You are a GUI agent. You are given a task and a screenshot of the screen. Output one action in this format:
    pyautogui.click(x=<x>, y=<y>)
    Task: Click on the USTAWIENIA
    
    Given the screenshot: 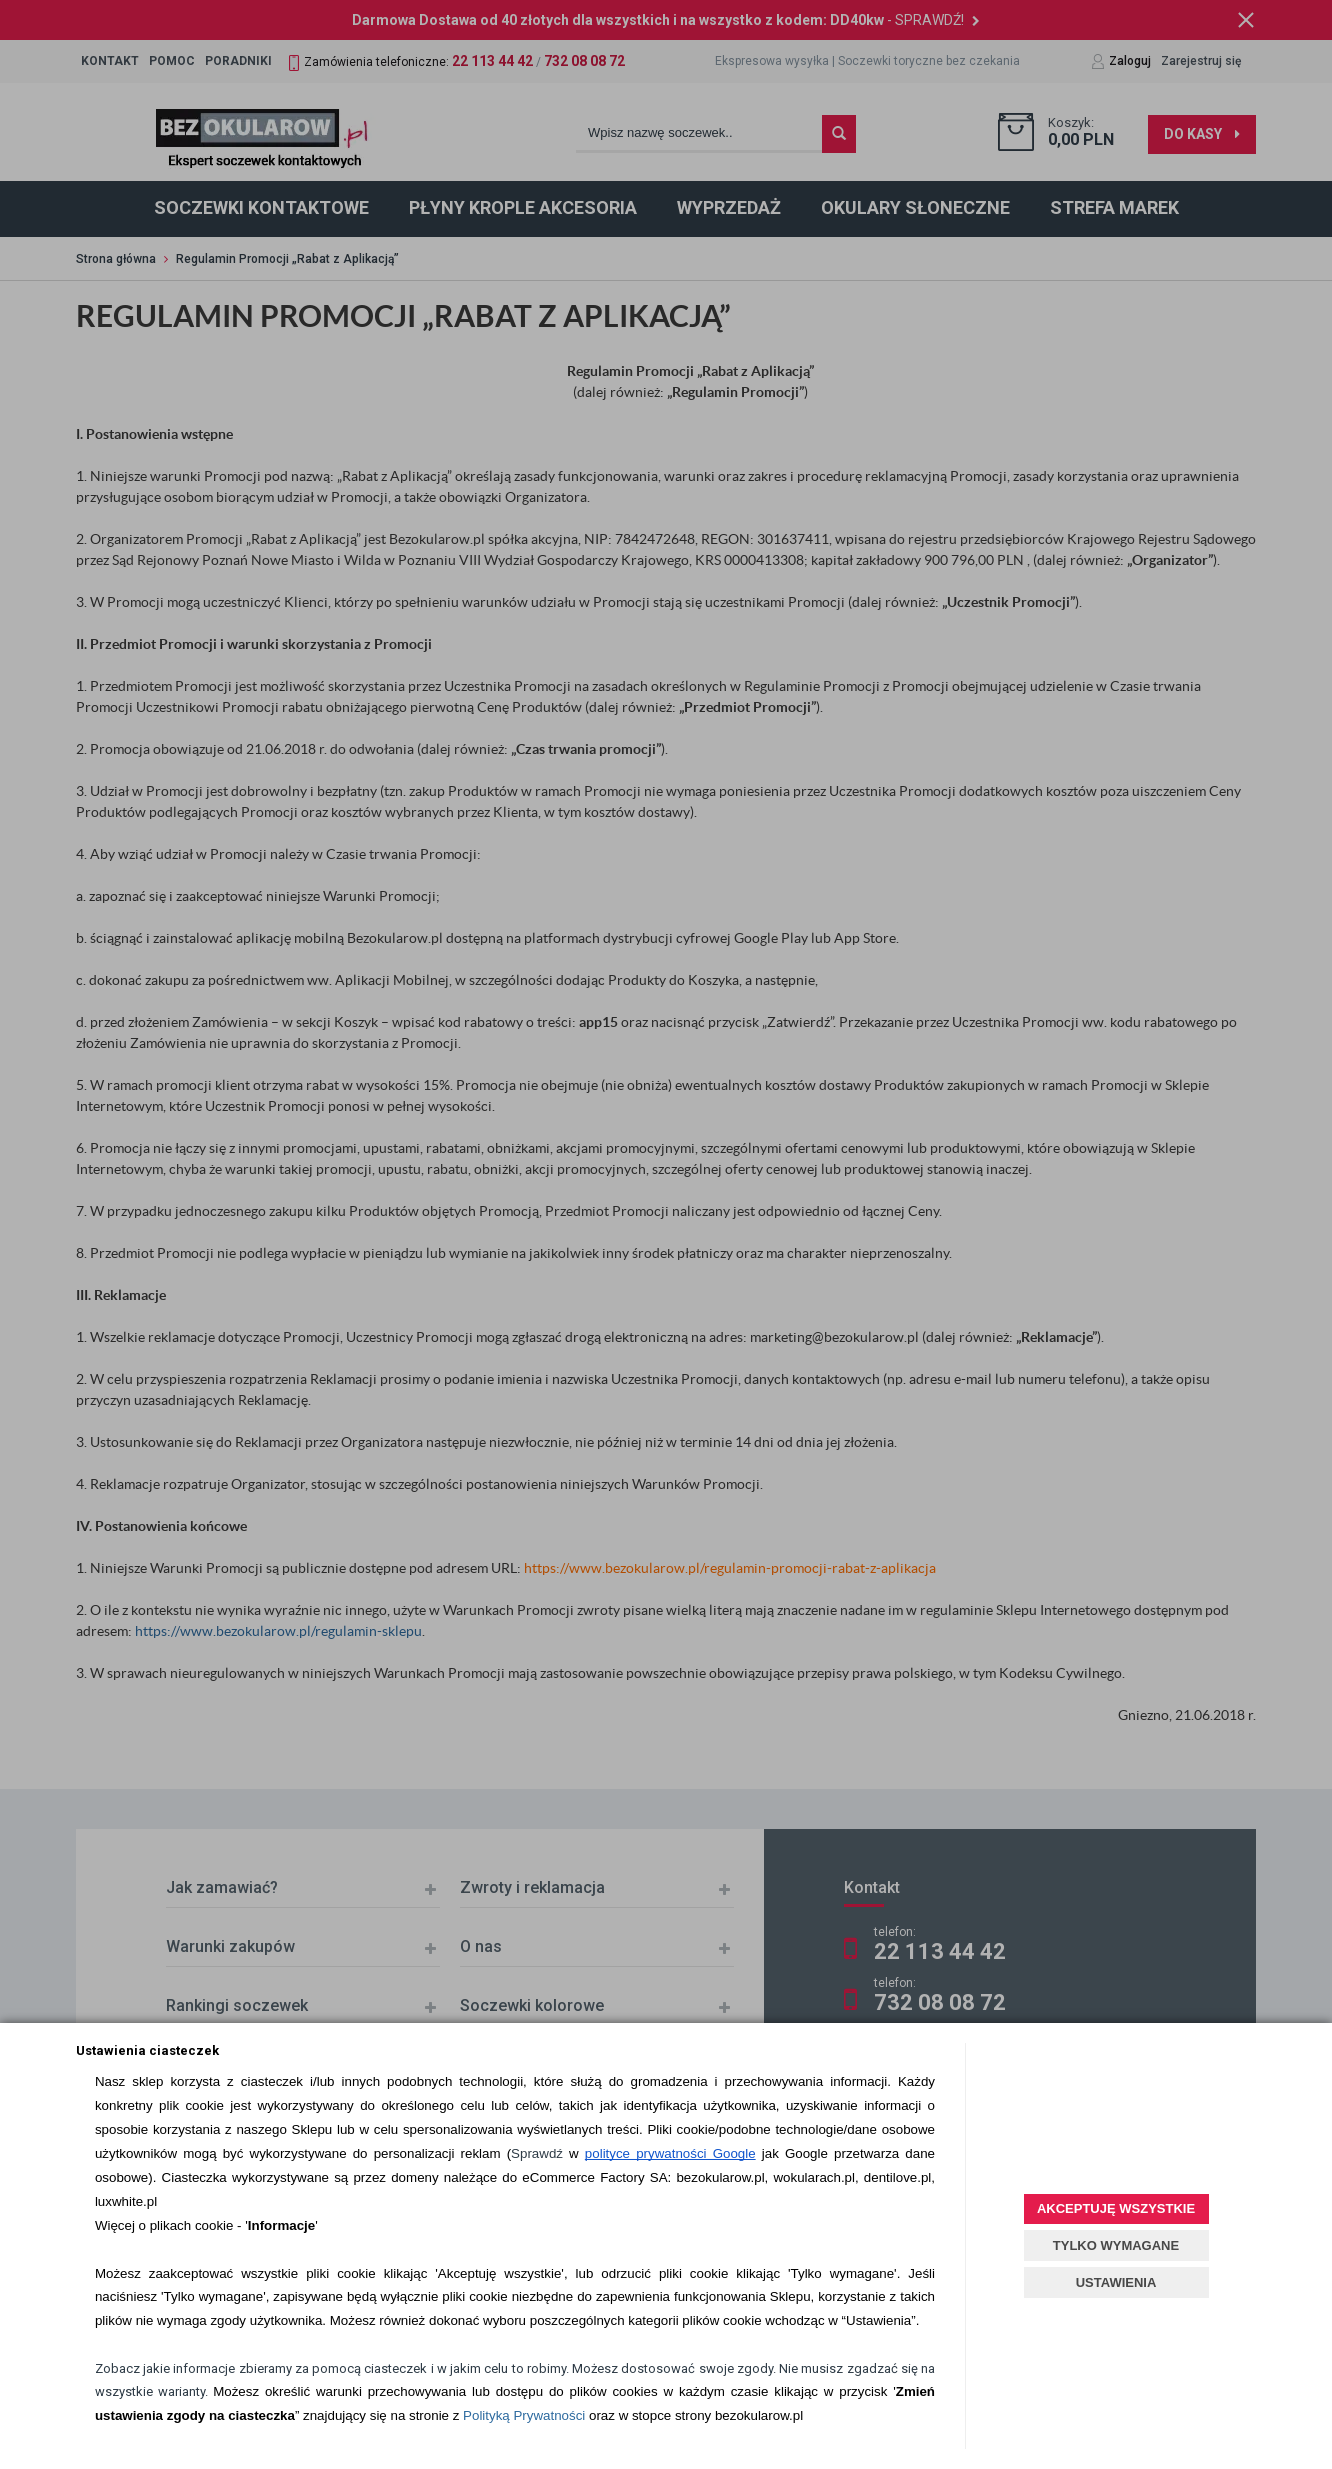 What is the action you would take?
    pyautogui.click(x=1116, y=2282)
    